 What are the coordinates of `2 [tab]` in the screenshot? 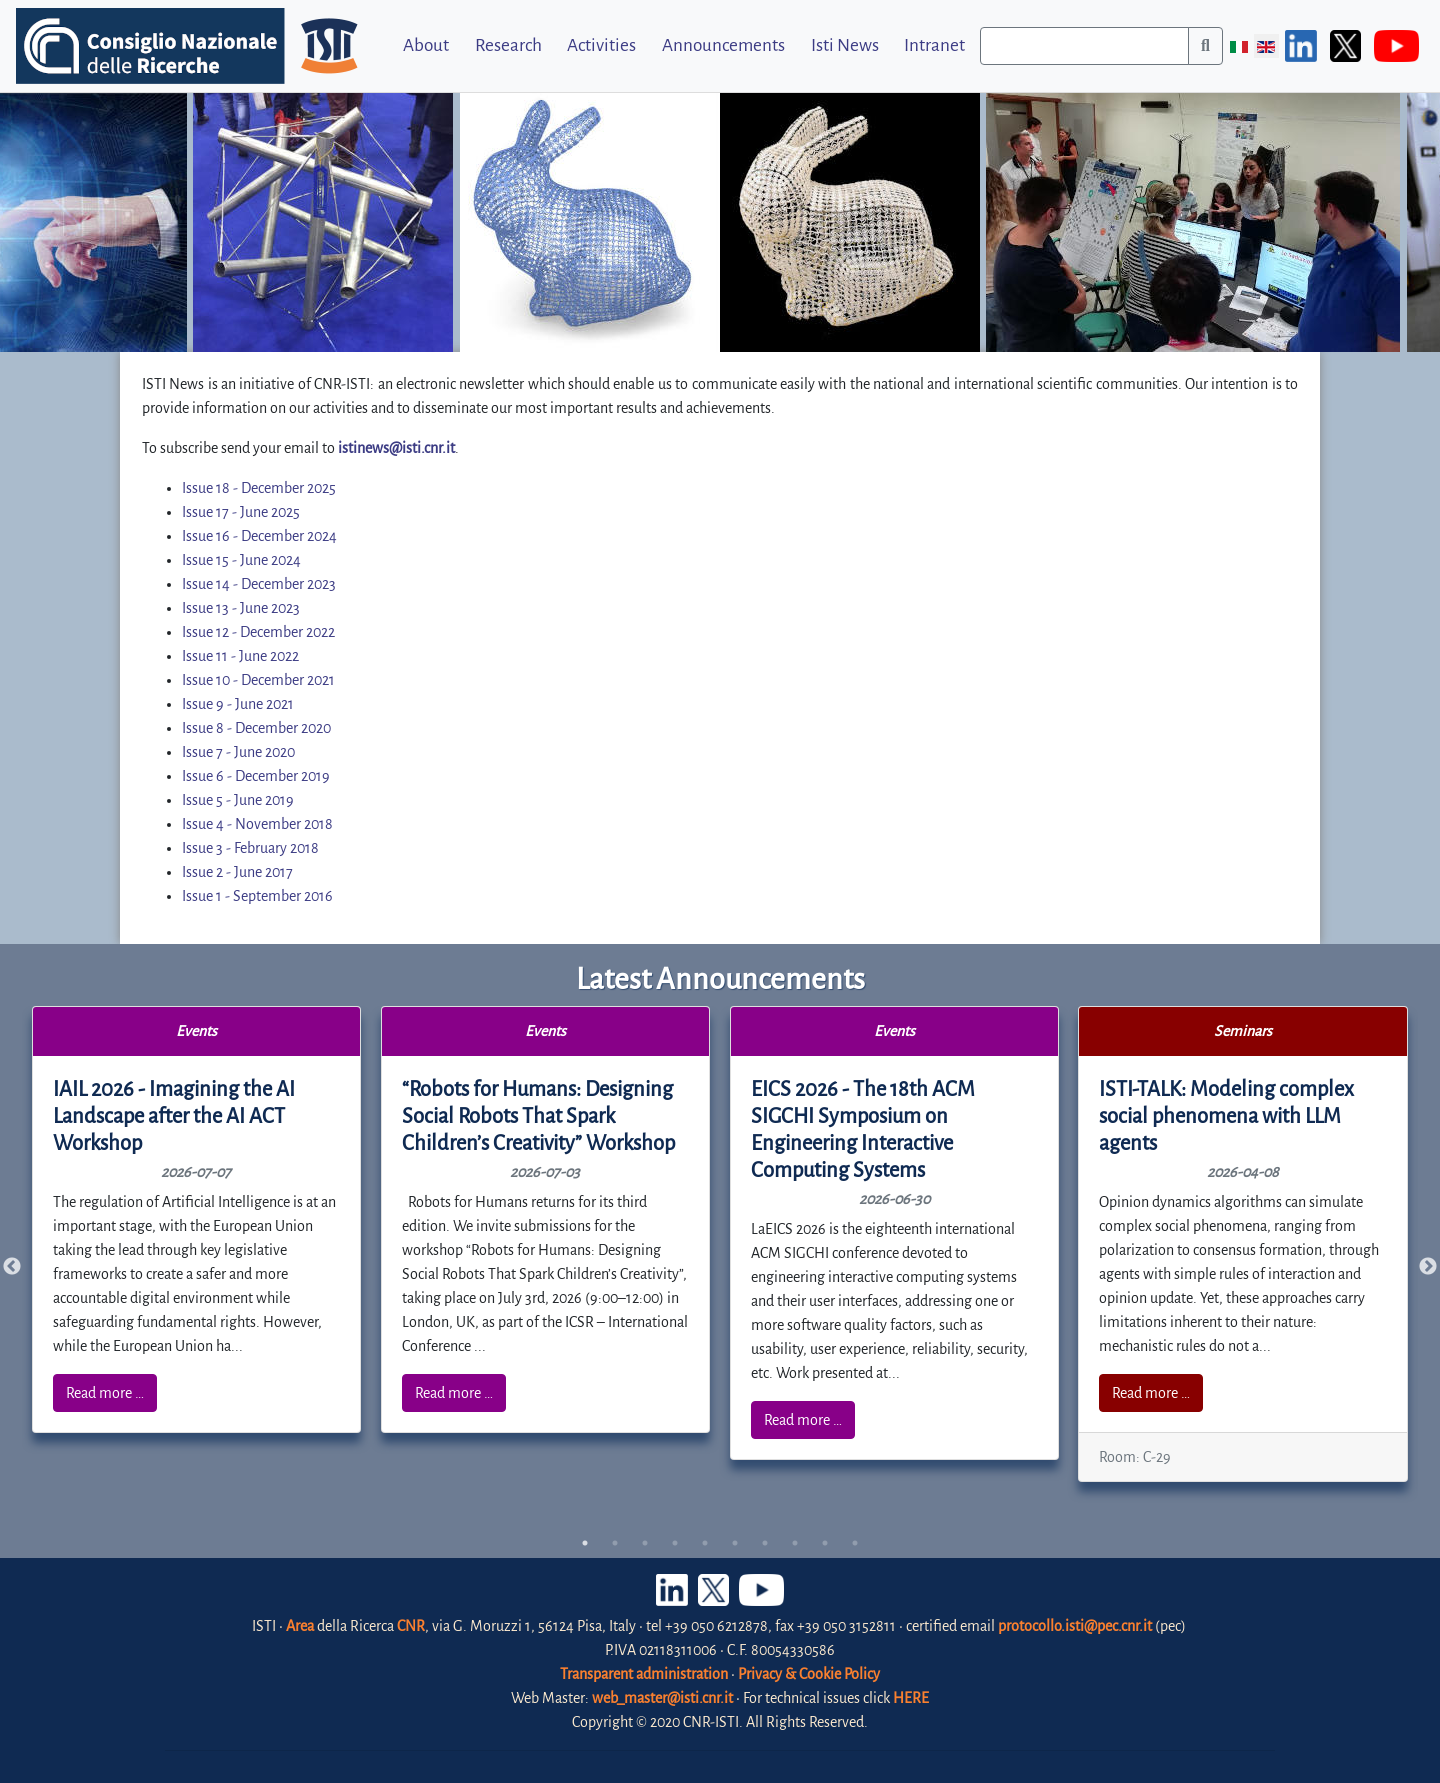 It's located at (615, 1543).